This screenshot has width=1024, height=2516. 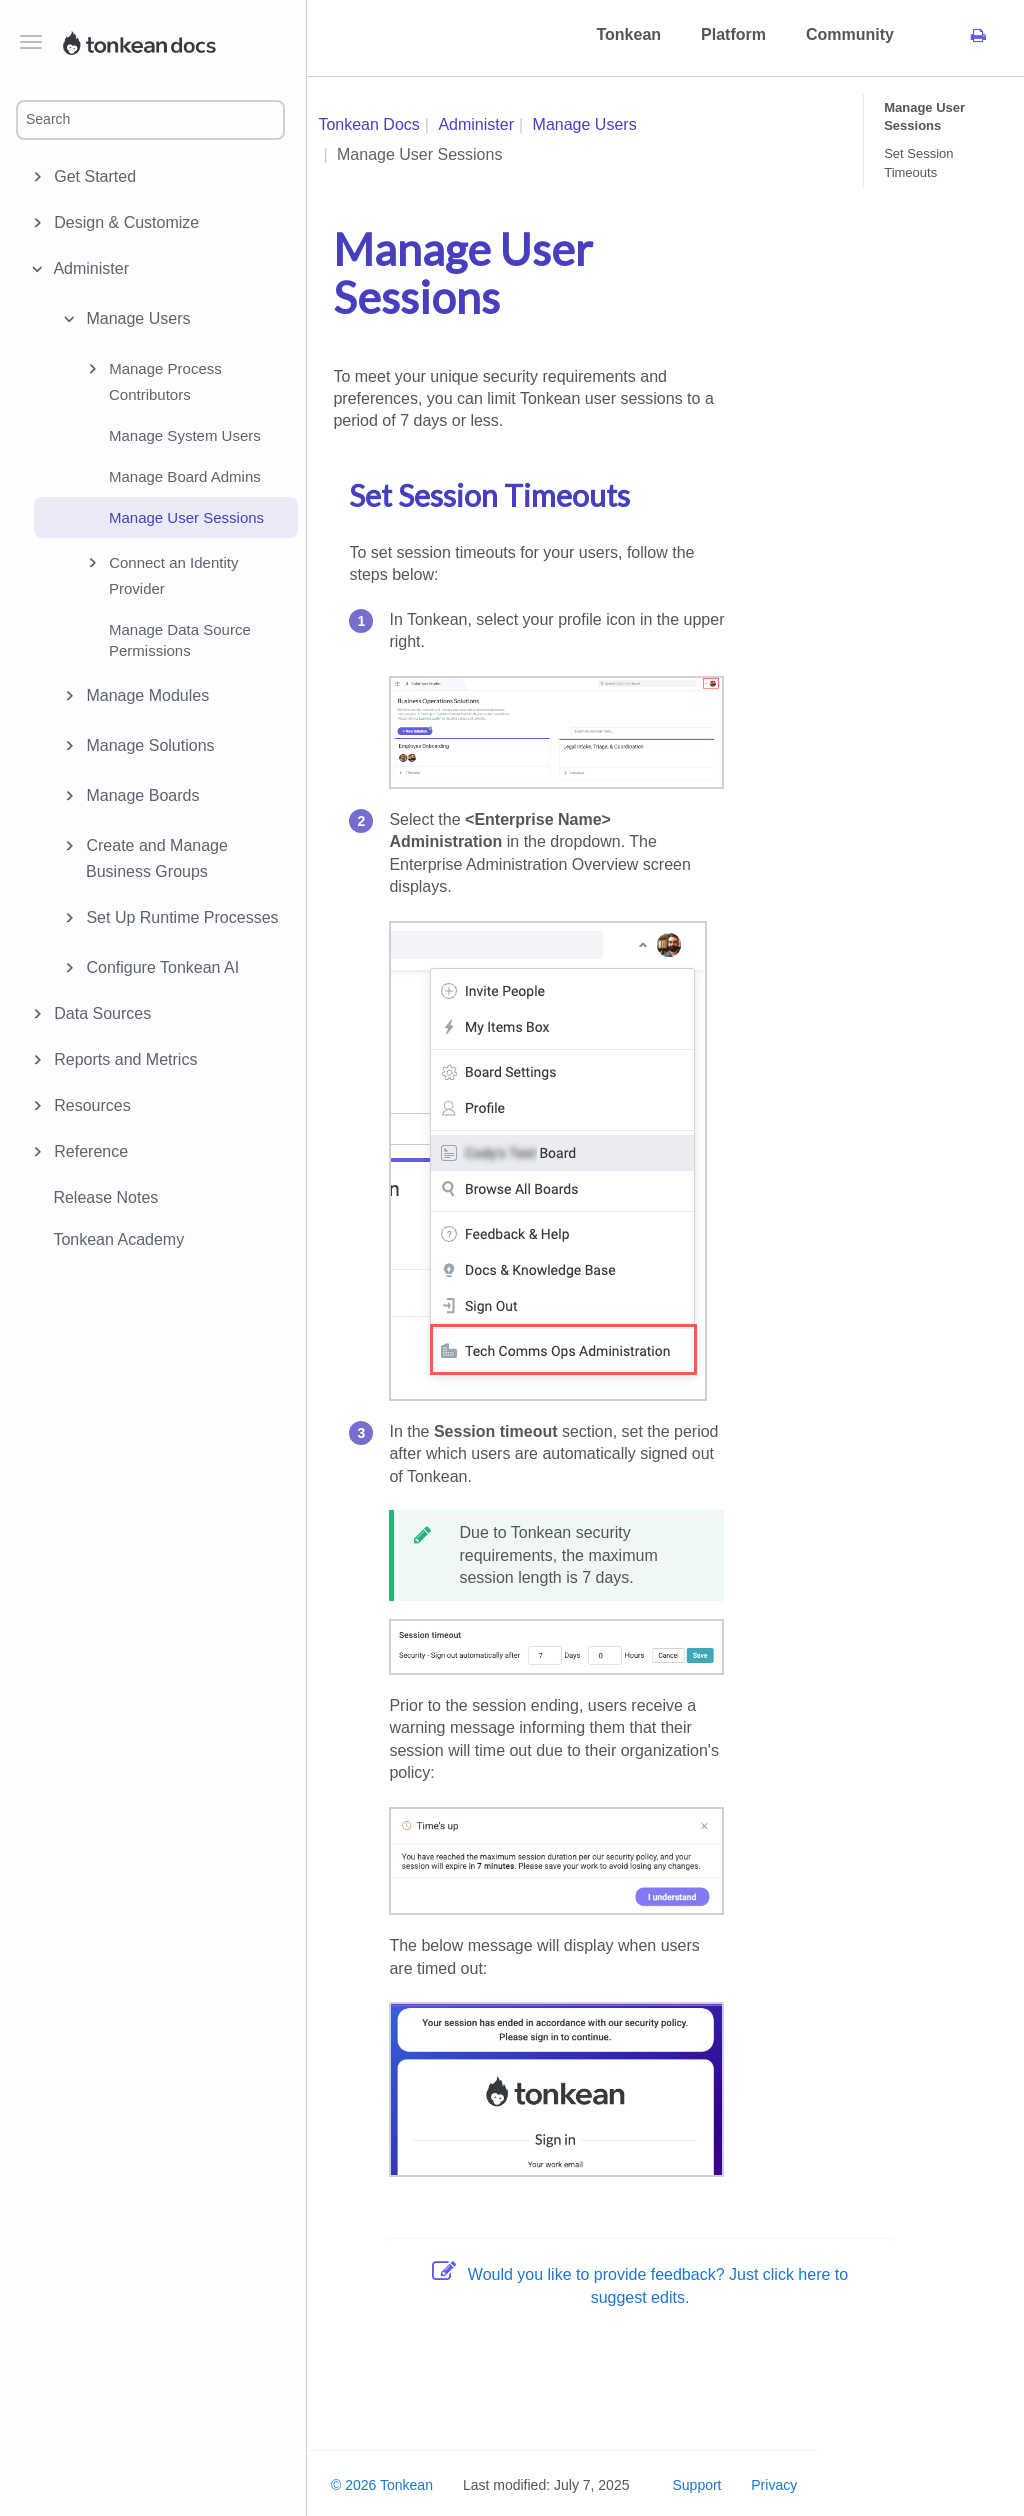 What do you see at coordinates (918, 162) in the screenshot?
I see `Set Session Timeouts` at bounding box center [918, 162].